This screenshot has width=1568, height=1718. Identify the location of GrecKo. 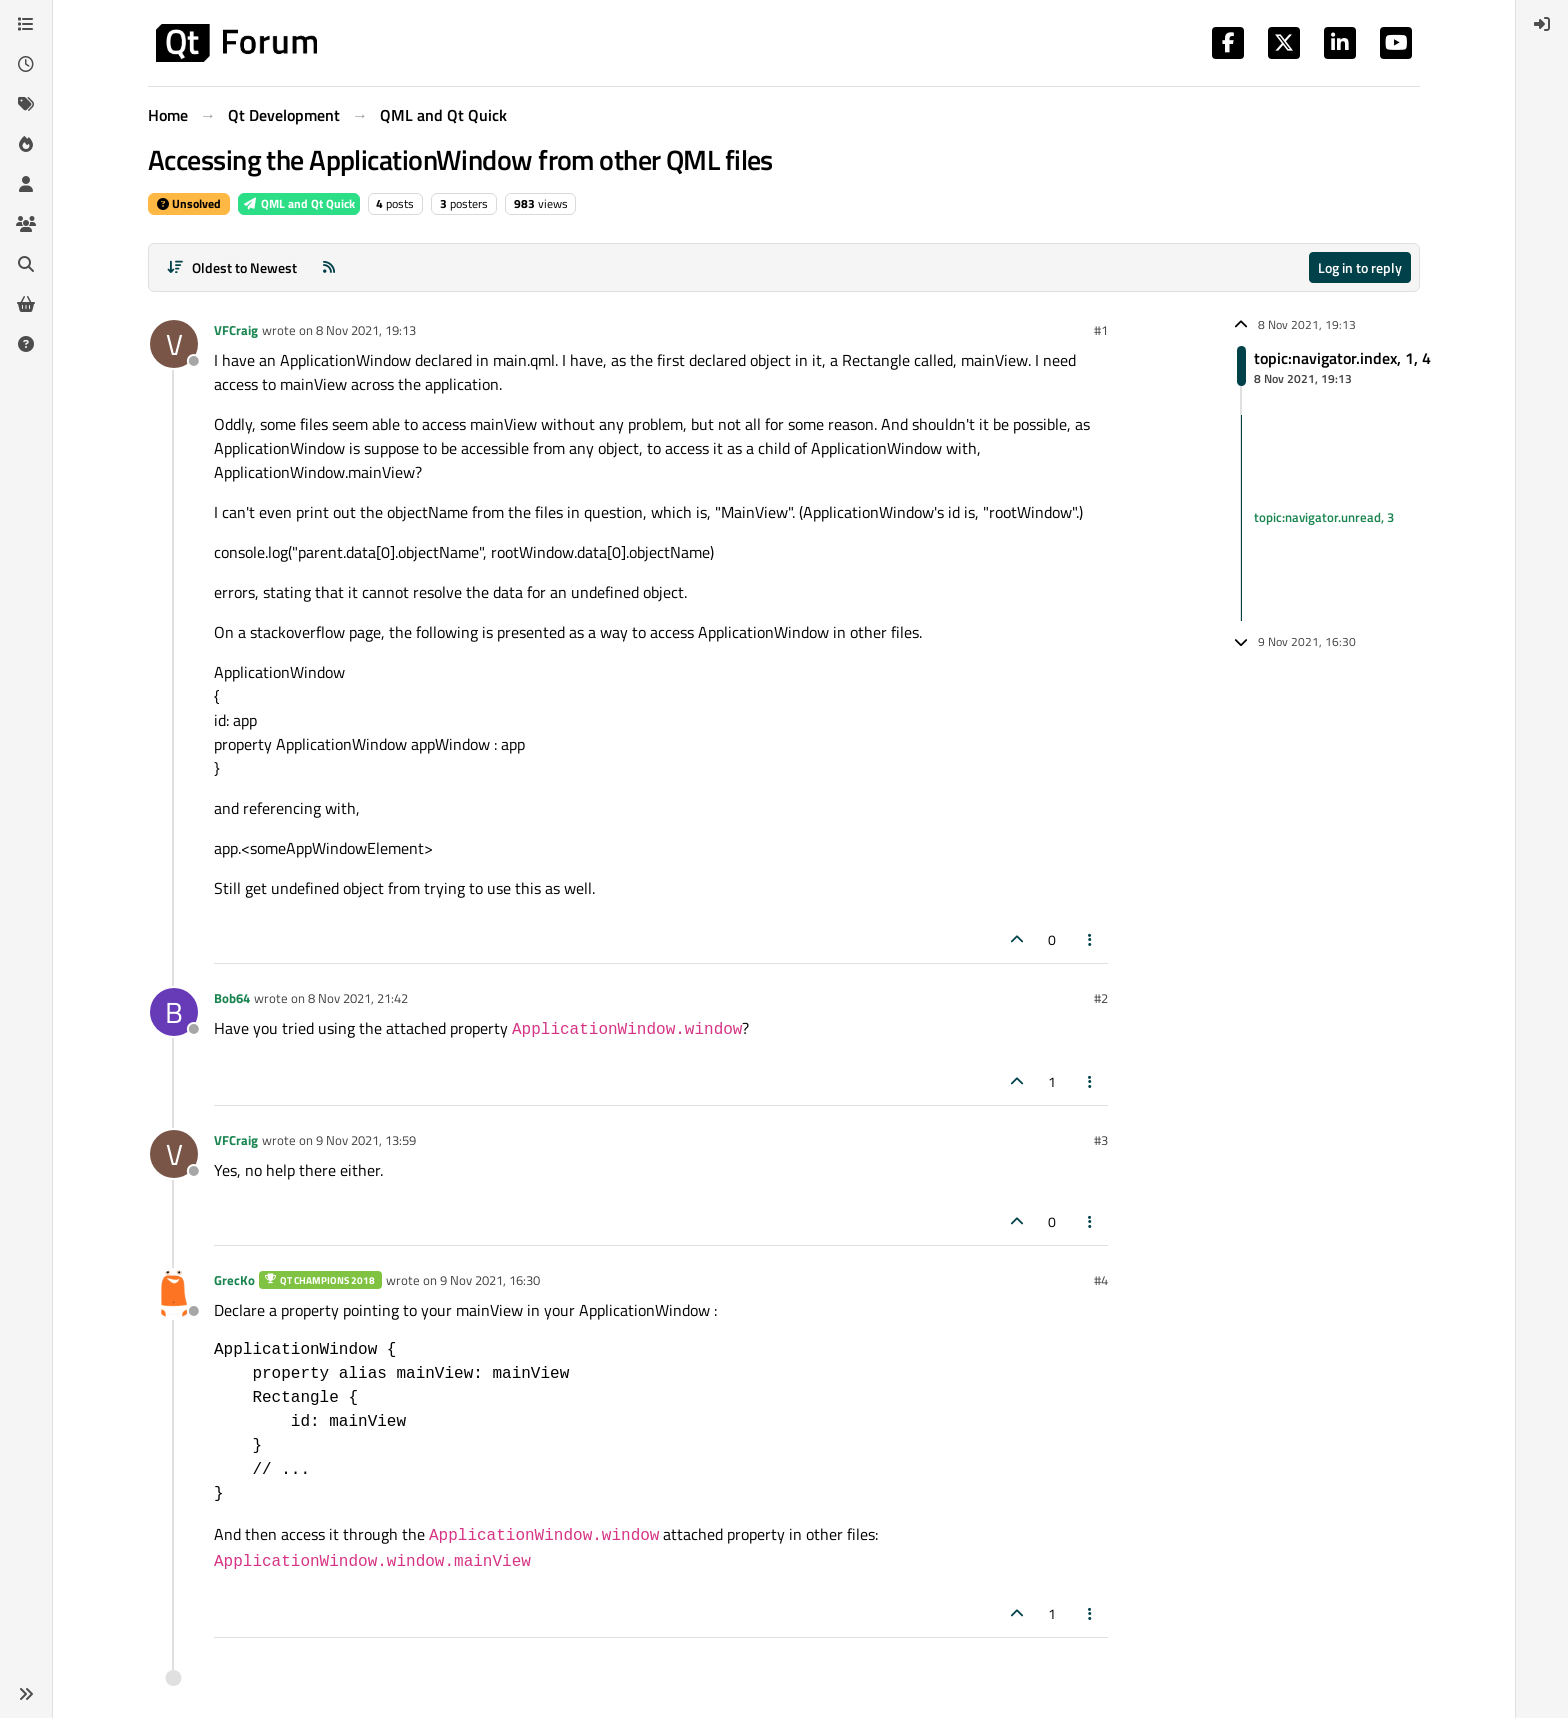
(234, 1280).